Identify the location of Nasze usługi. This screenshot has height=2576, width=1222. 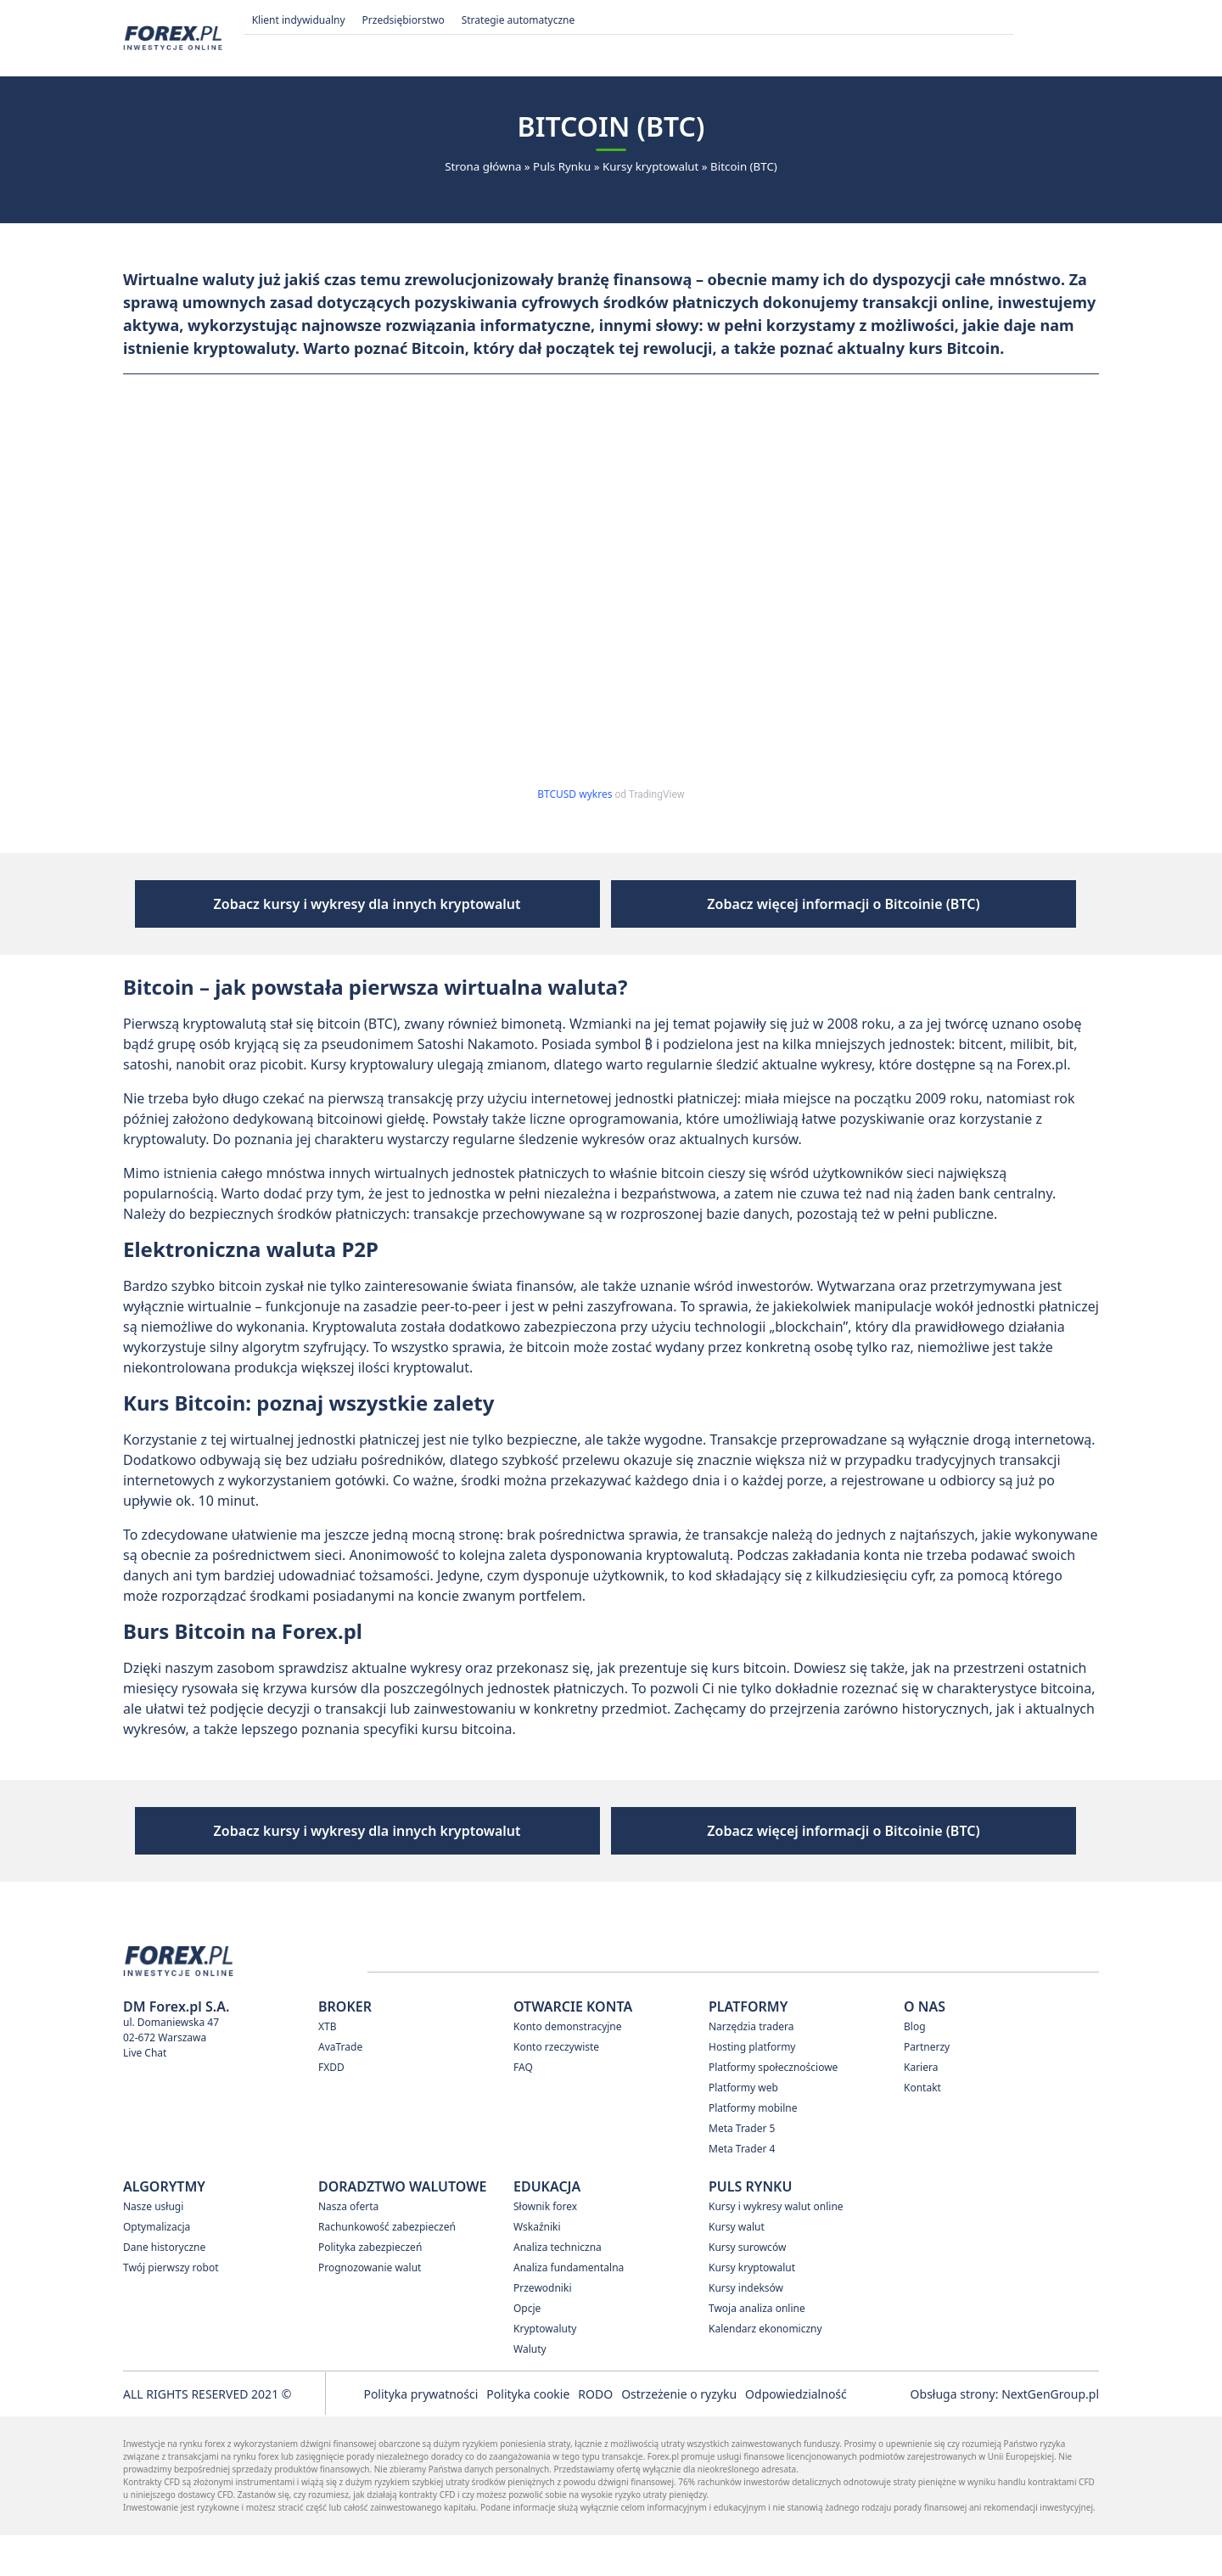
(153, 2247).